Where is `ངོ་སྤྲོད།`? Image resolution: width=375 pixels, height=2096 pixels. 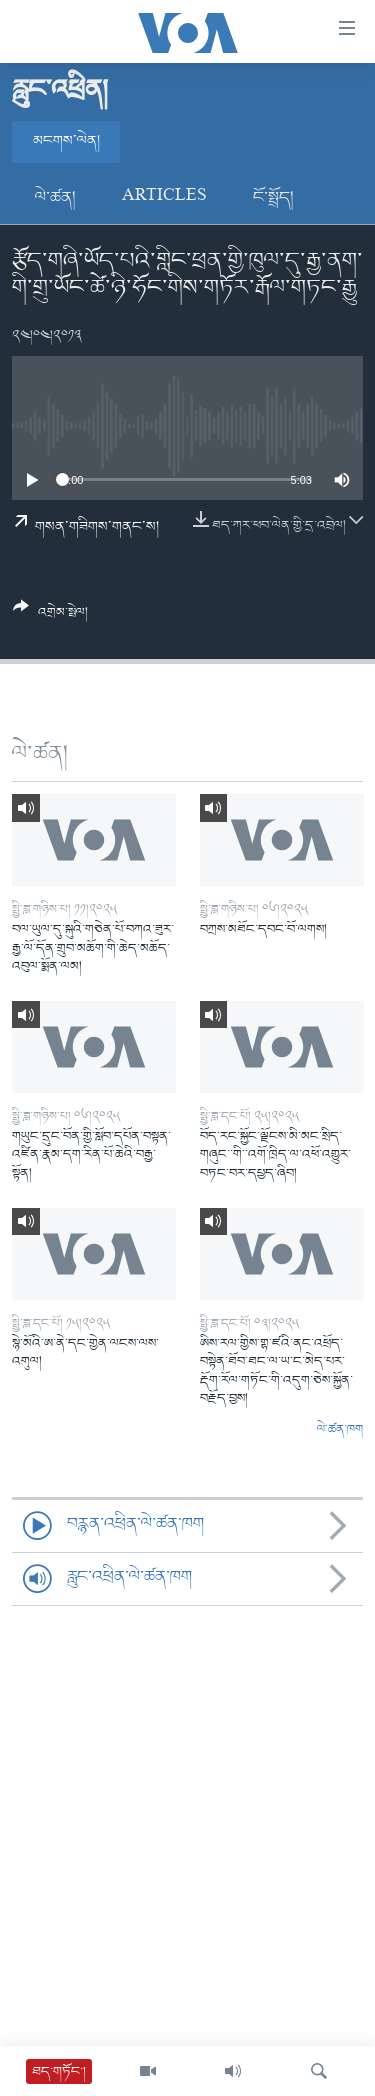
ངོ་སྤྲོད། is located at coordinates (273, 198).